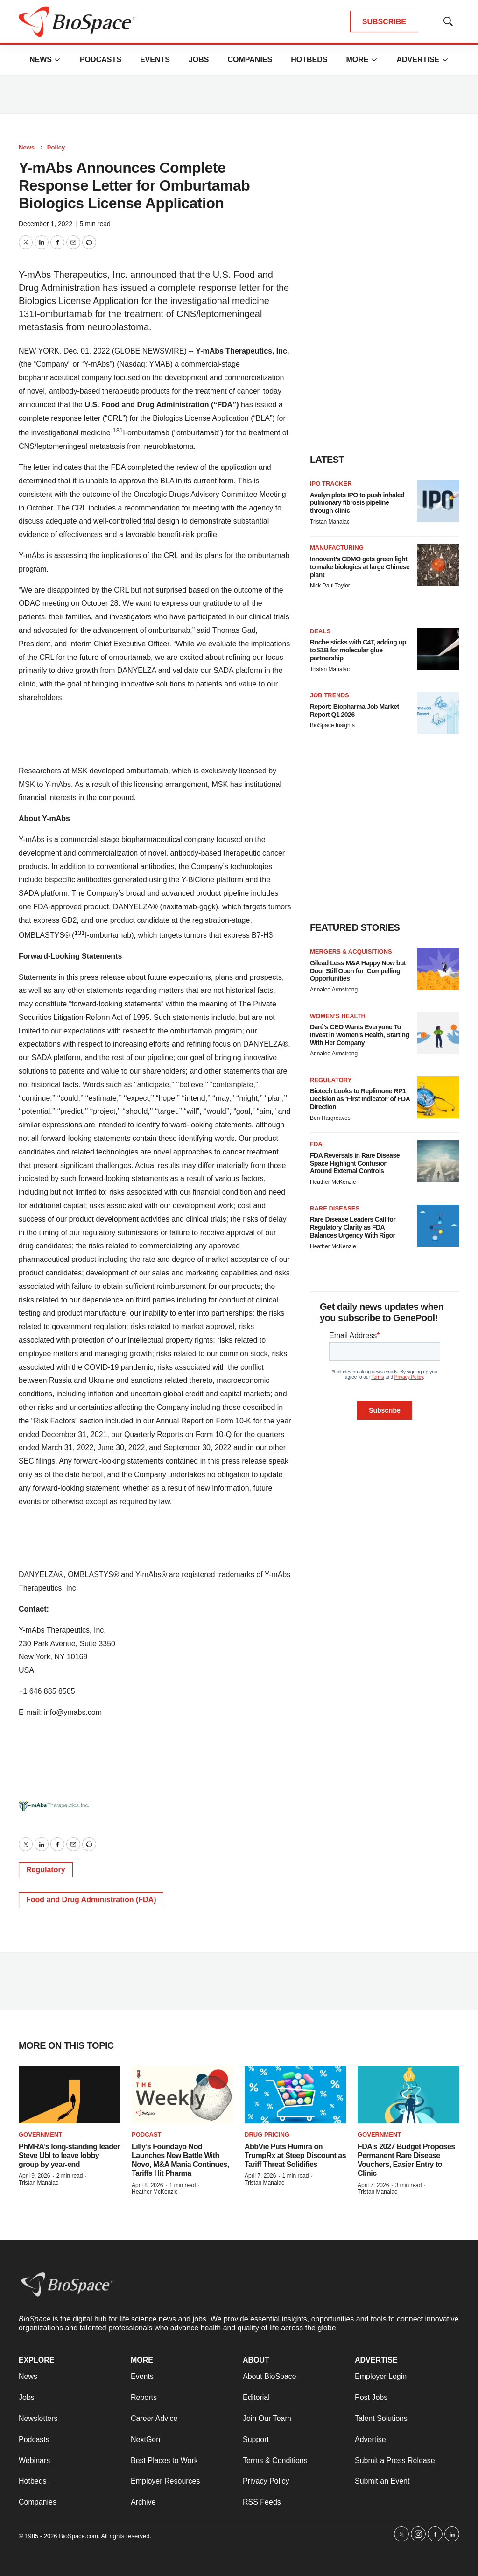  What do you see at coordinates (337, 547) in the screenshot?
I see `Manufacturing` at bounding box center [337, 547].